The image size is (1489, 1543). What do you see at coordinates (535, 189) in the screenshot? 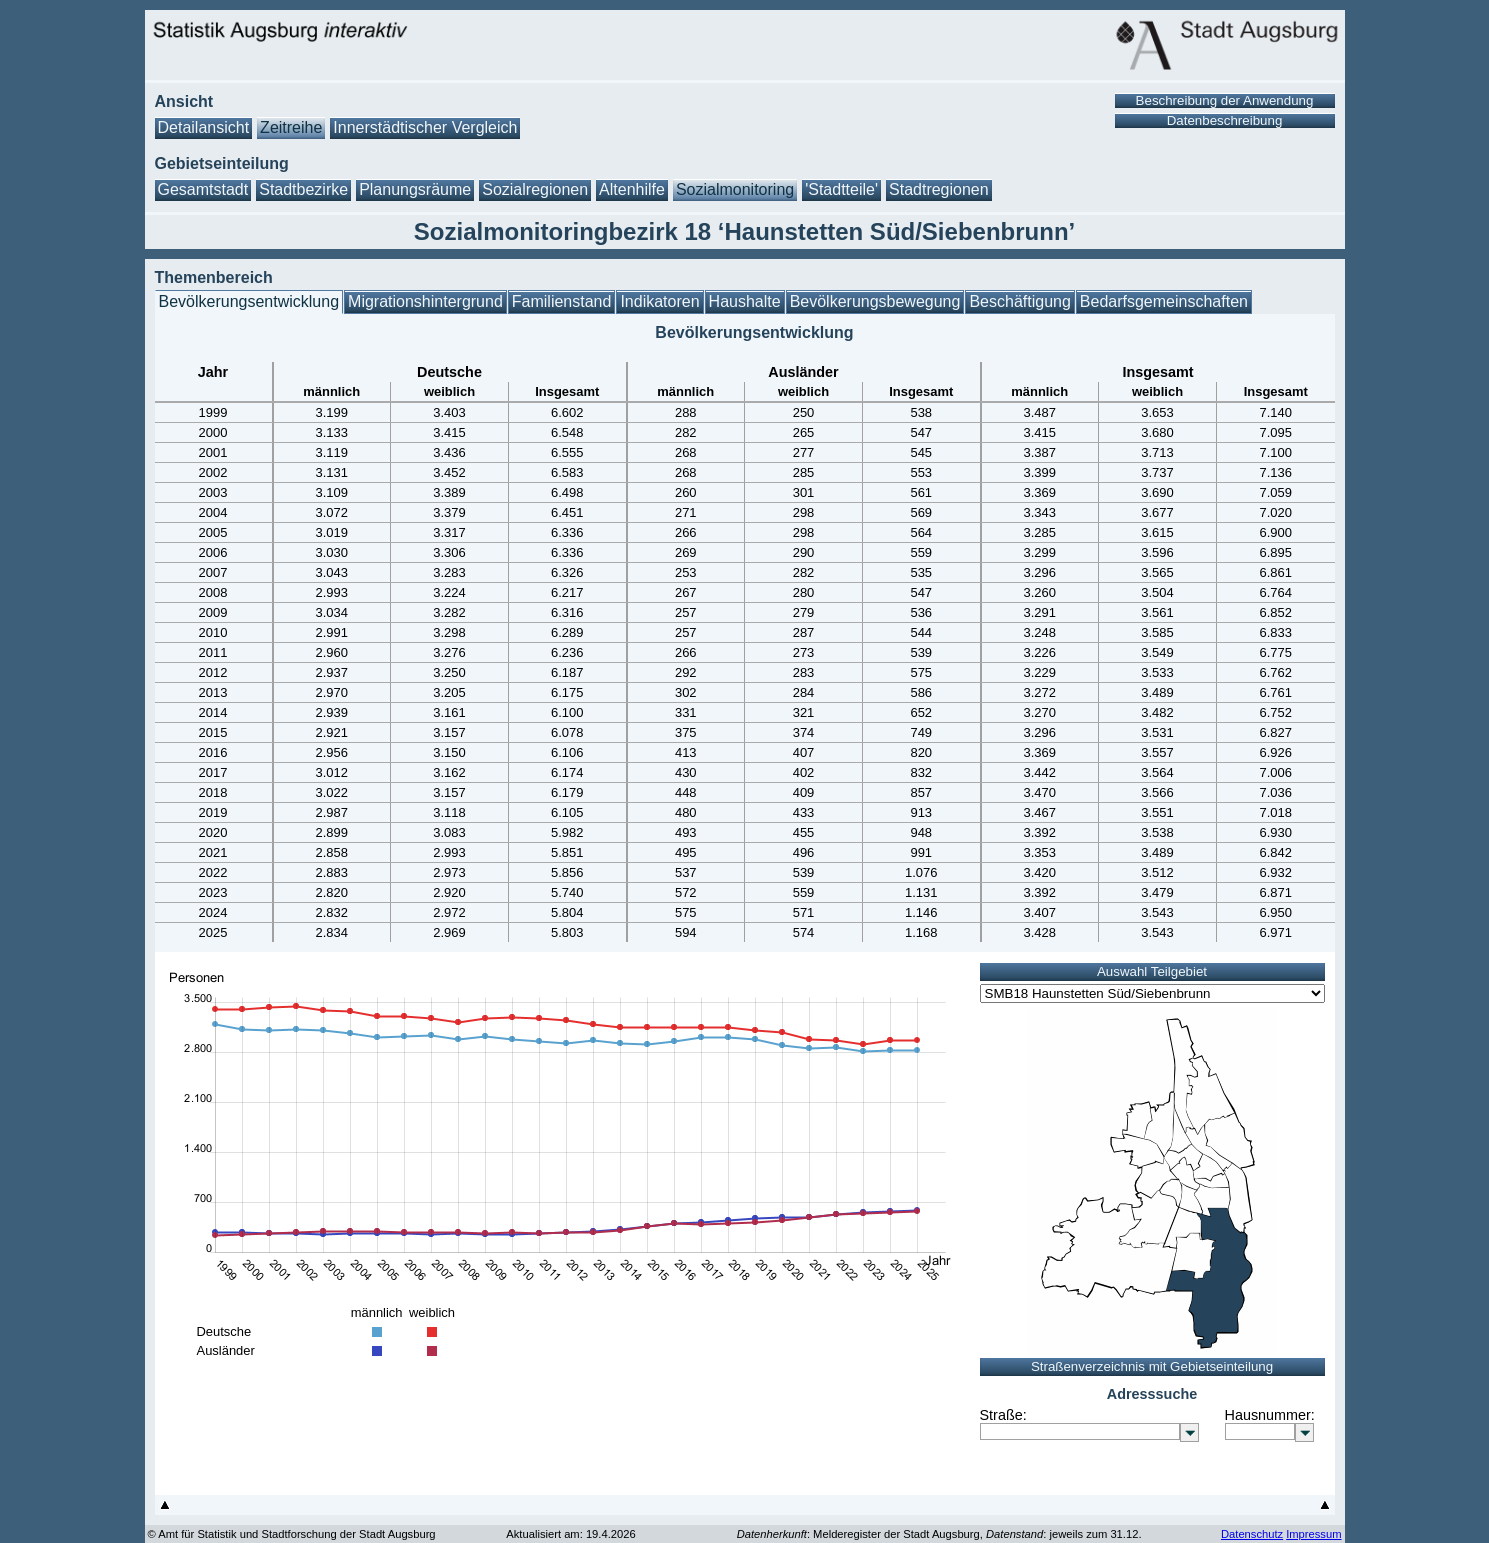
I see `Sozialregionen` at bounding box center [535, 189].